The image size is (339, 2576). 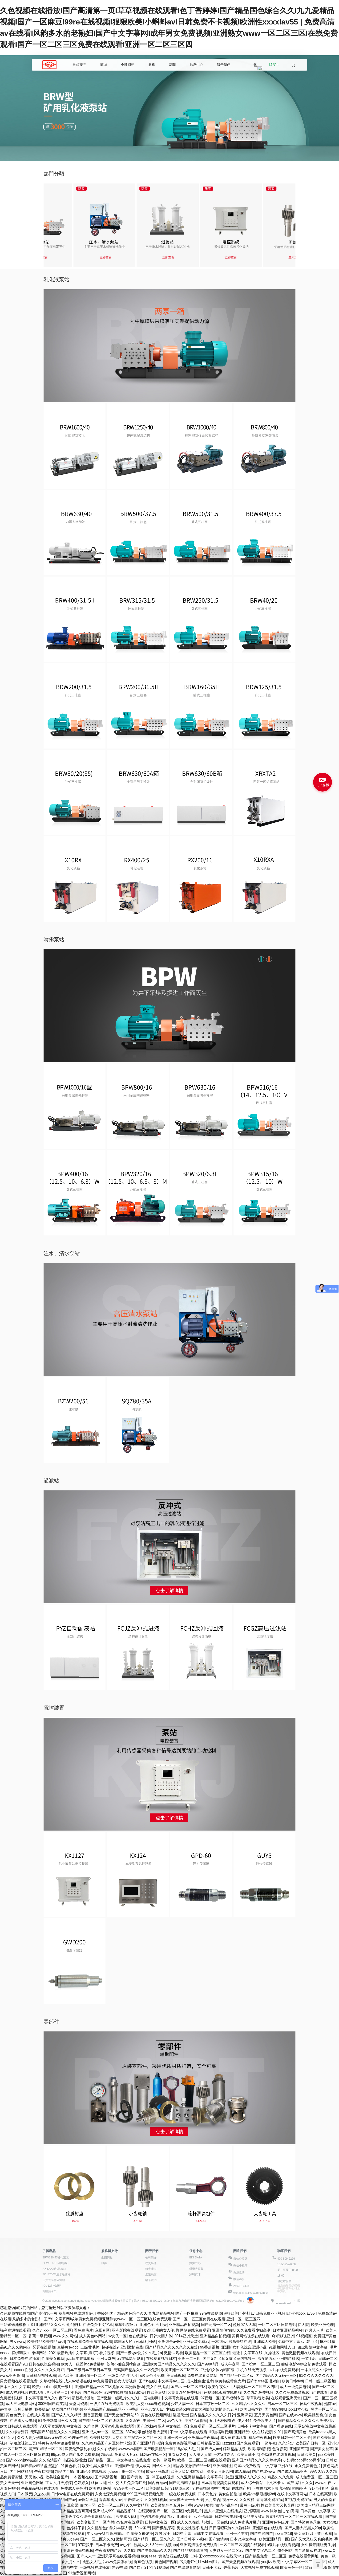 What do you see at coordinates (66, 2415) in the screenshot?
I see `国产成人久久精品` at bounding box center [66, 2415].